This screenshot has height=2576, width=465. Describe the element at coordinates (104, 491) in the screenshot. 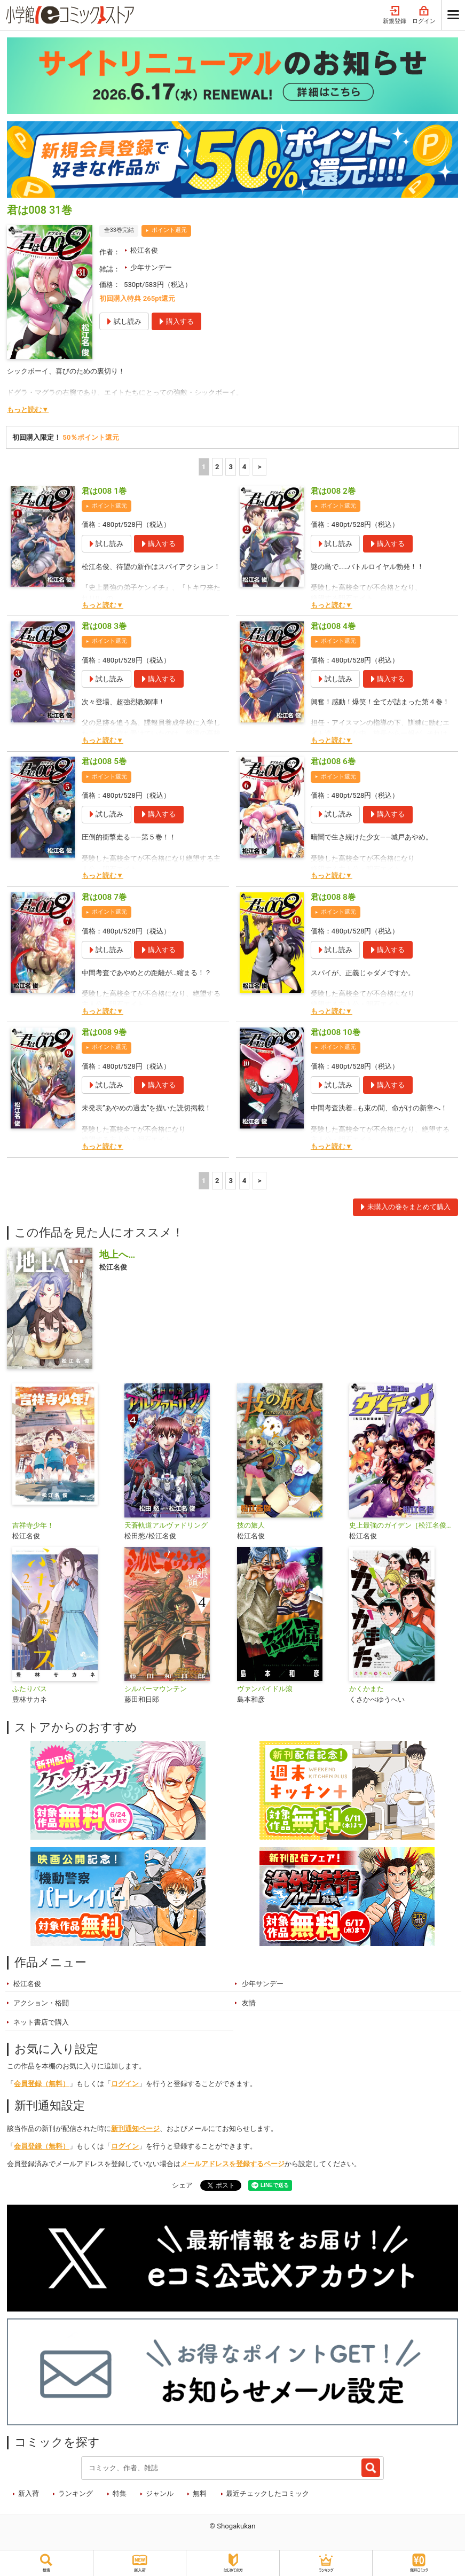

I see `君は008 1巻` at that location.